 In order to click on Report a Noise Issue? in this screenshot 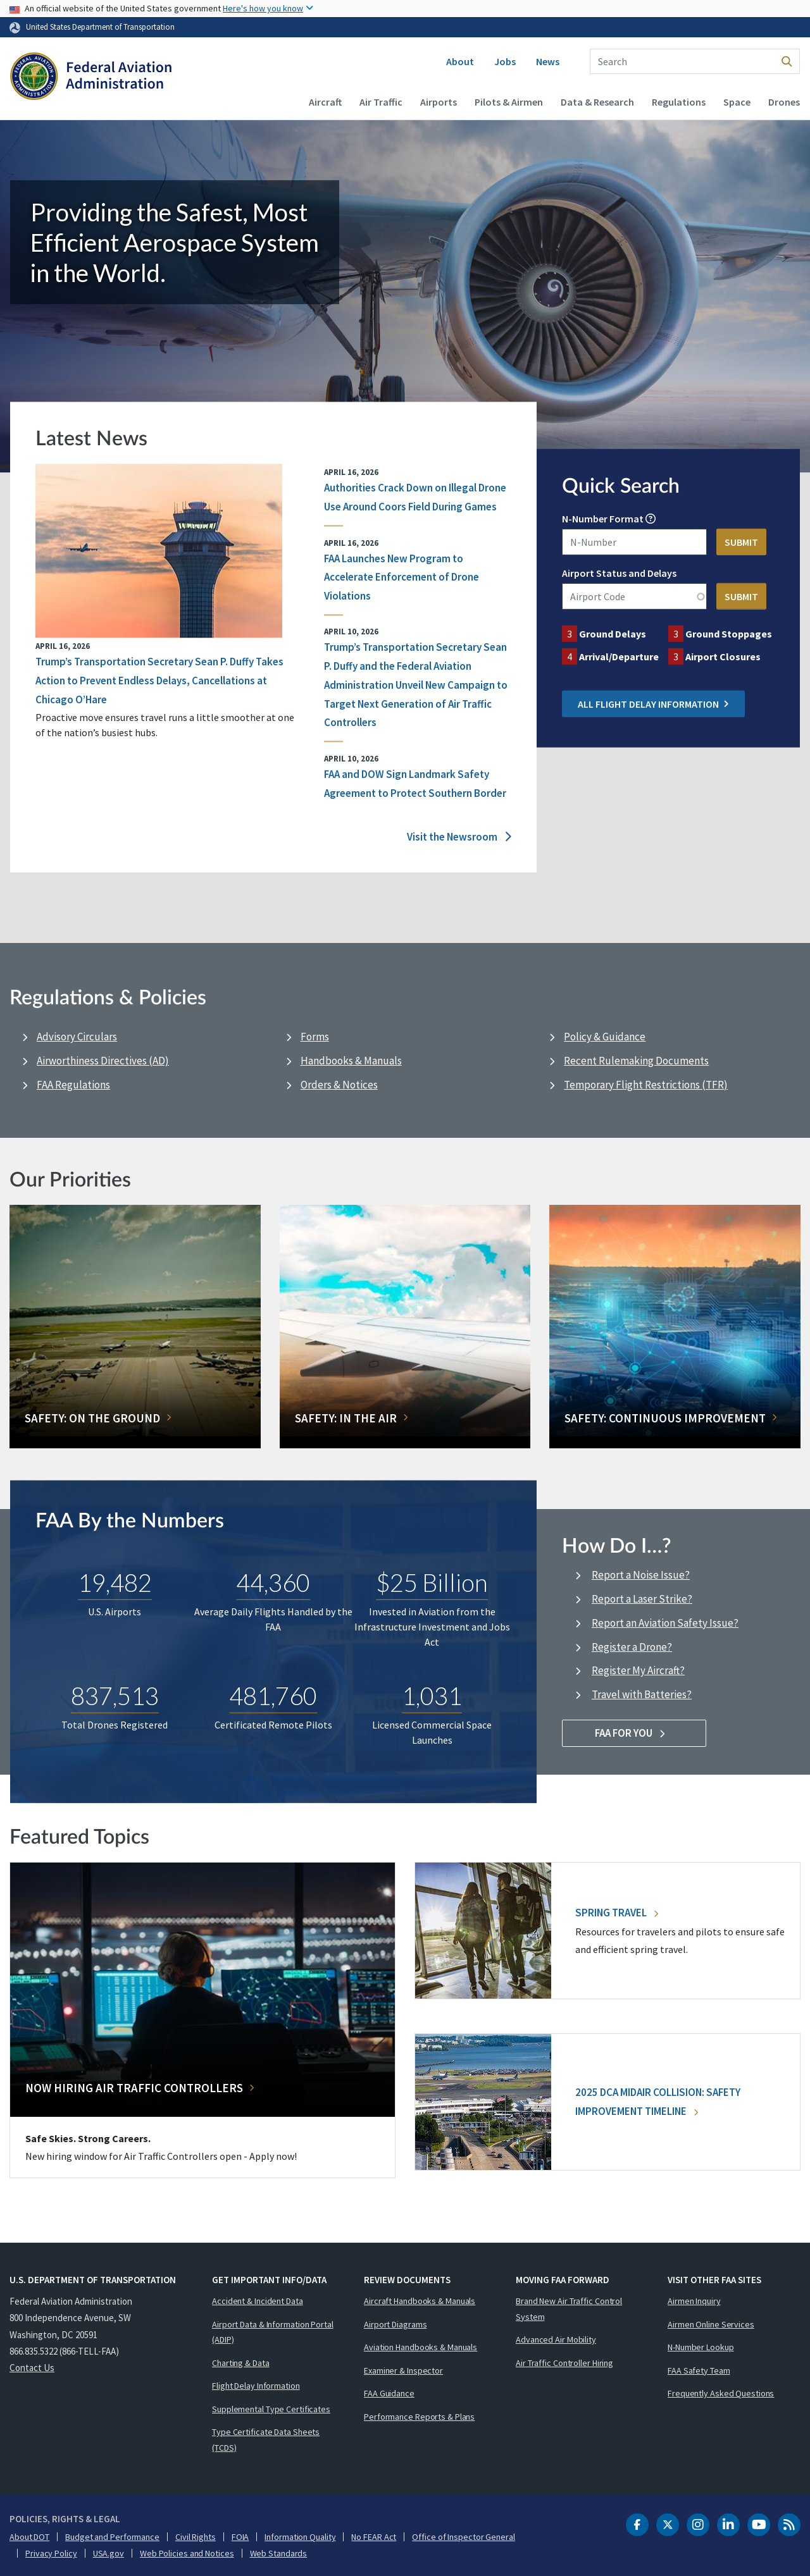, I will do `click(641, 1575)`.